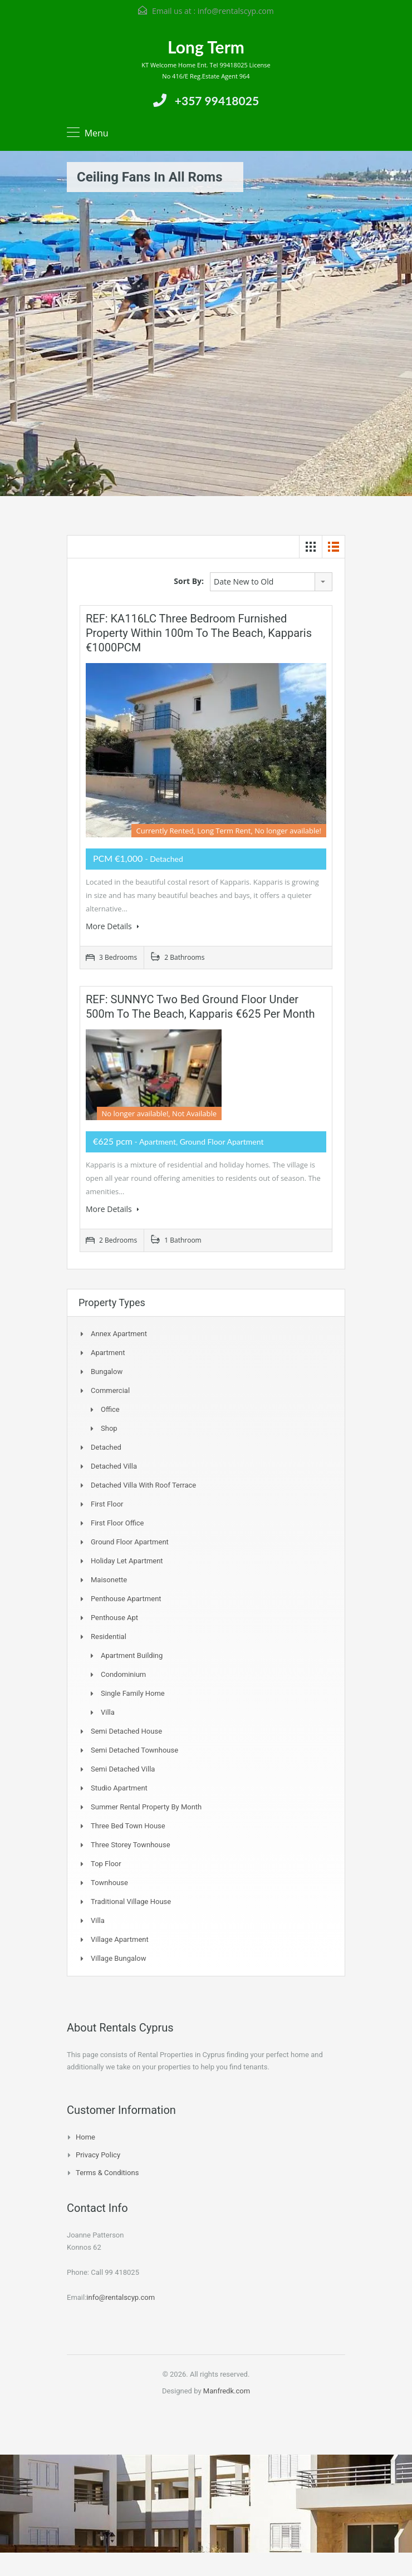 This screenshot has width=412, height=2576. Describe the element at coordinates (107, 2172) in the screenshot. I see `Terms & Conditions` at that location.